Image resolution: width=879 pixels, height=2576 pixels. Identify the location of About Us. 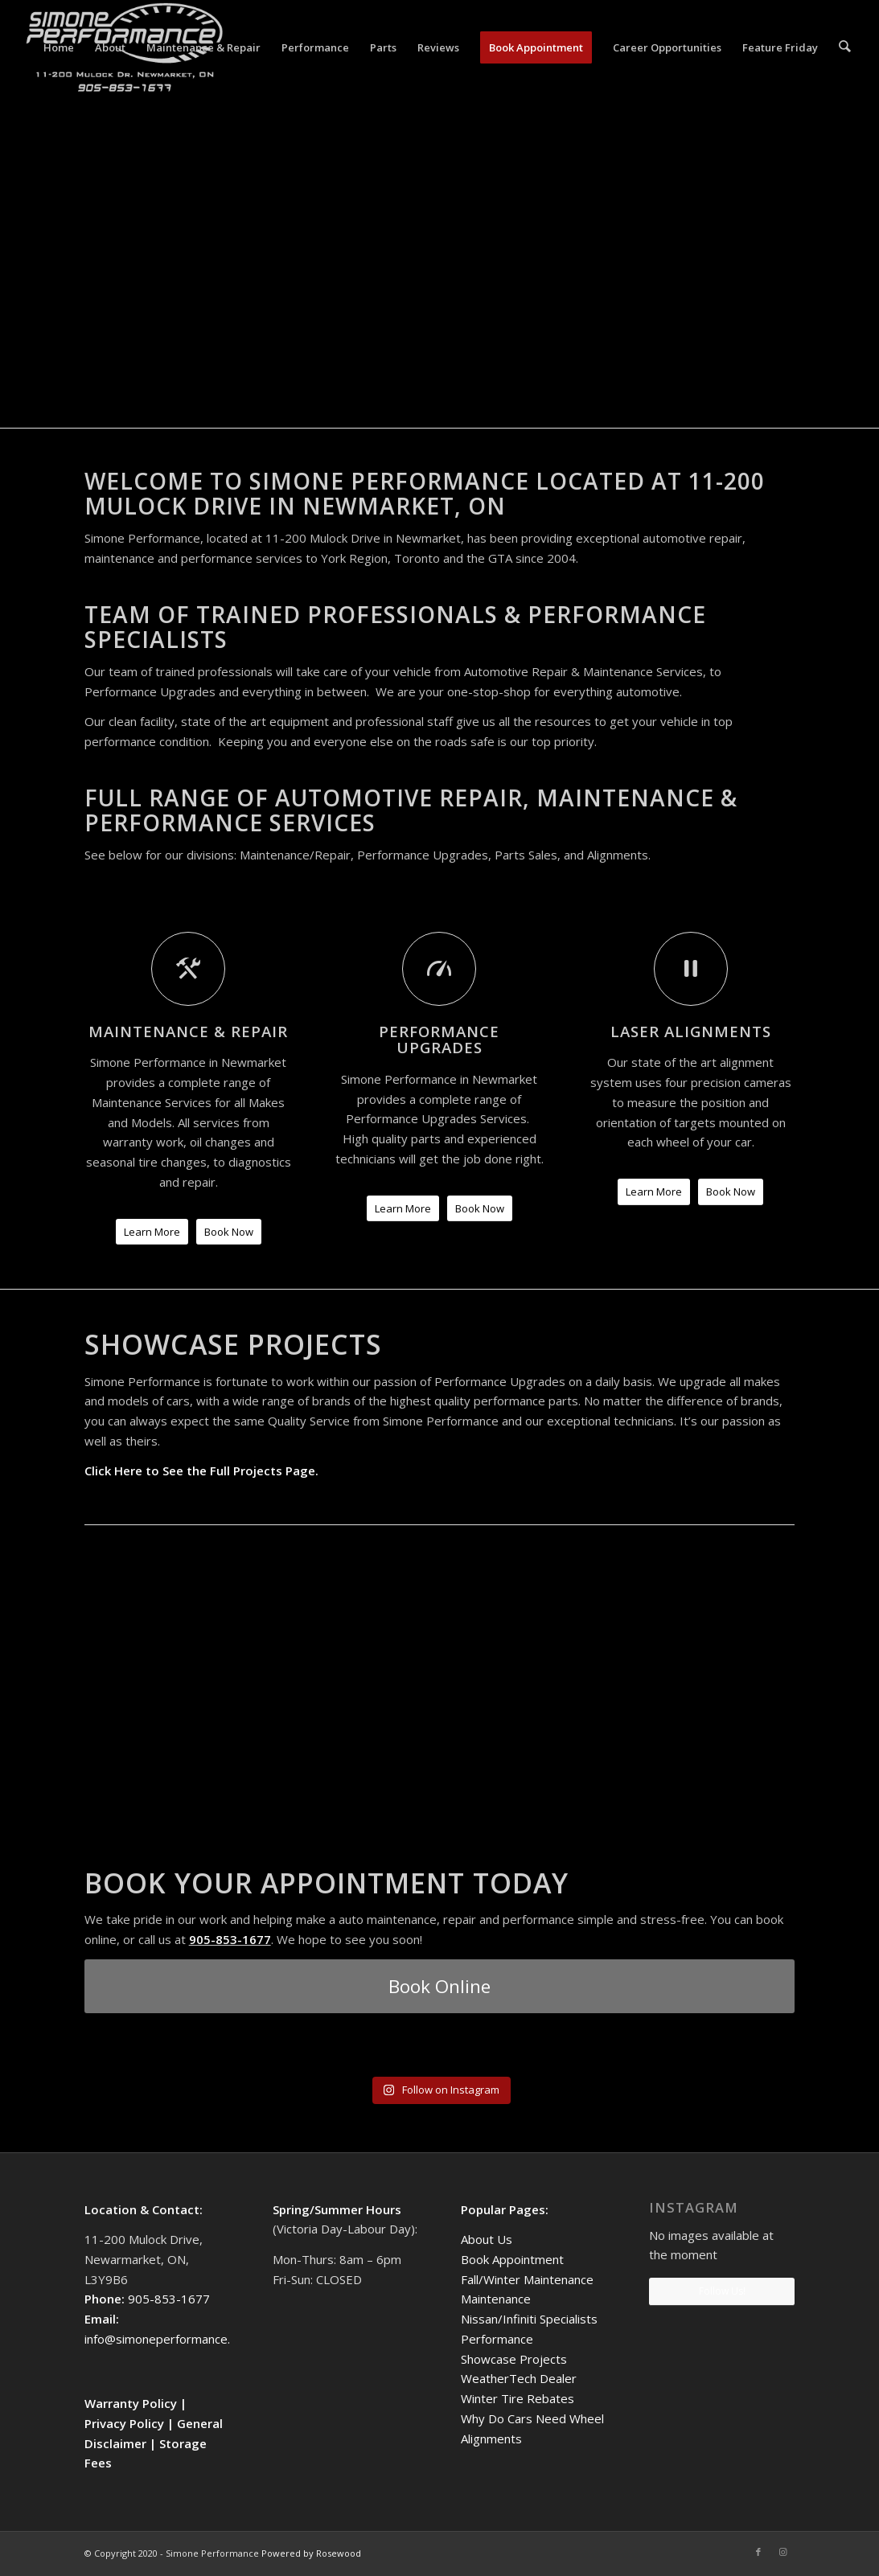
(486, 2239).